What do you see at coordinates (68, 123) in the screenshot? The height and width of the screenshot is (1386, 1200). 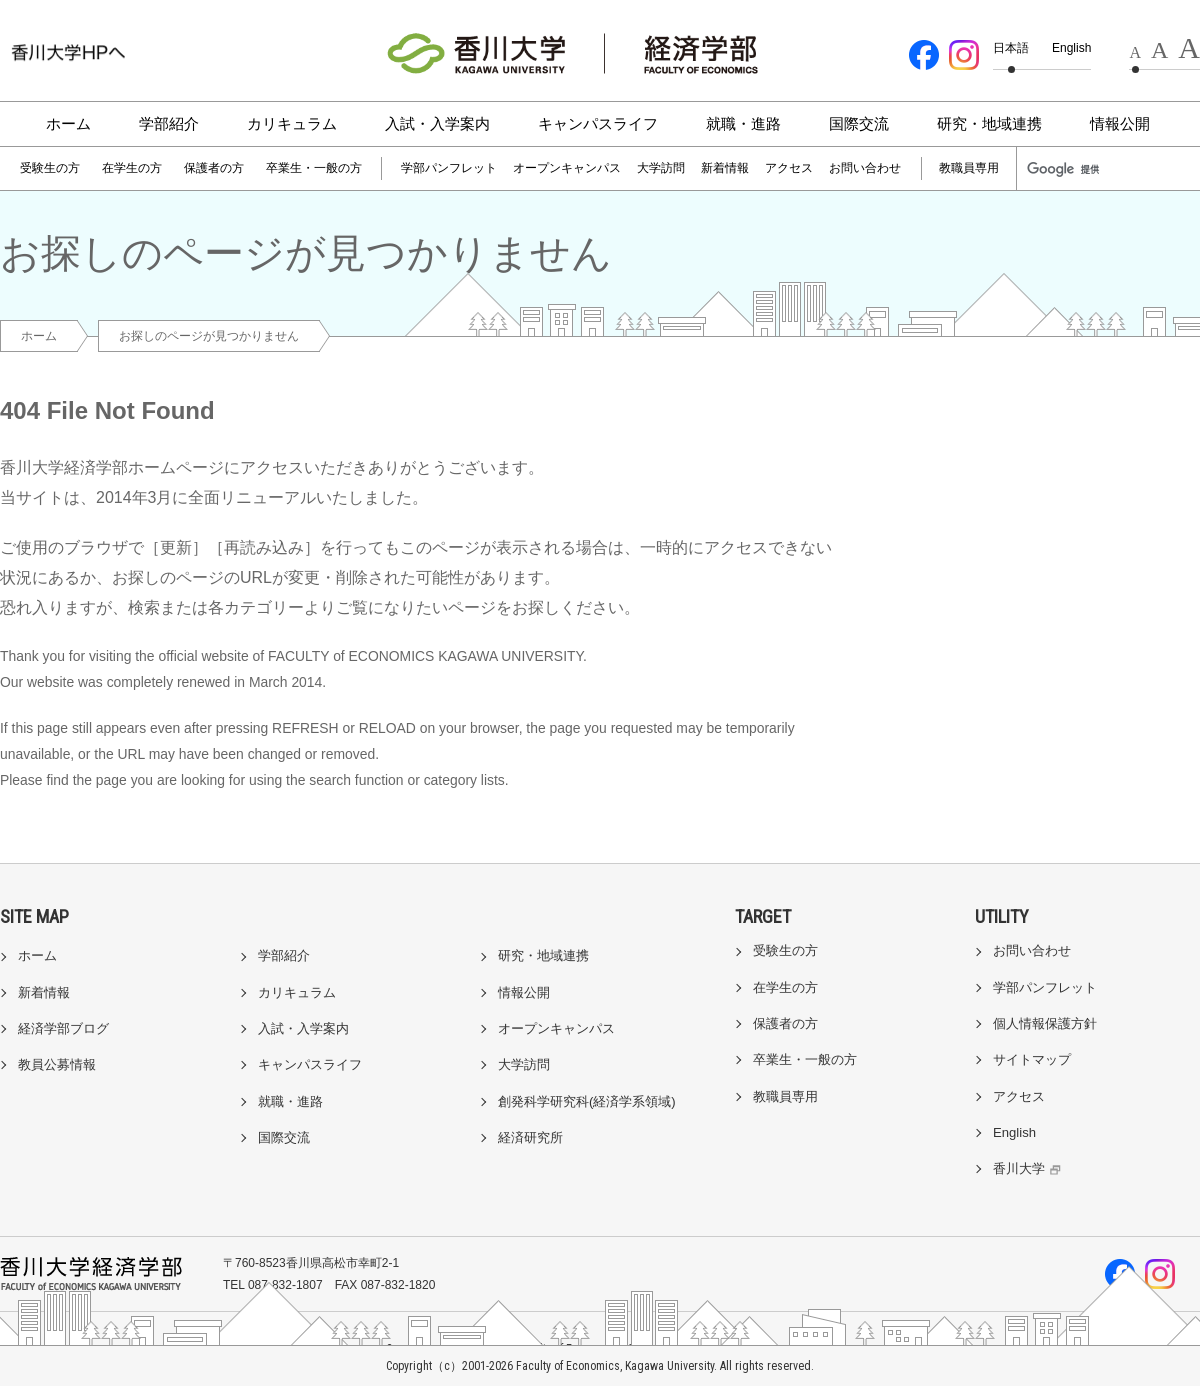 I see `ホーム` at bounding box center [68, 123].